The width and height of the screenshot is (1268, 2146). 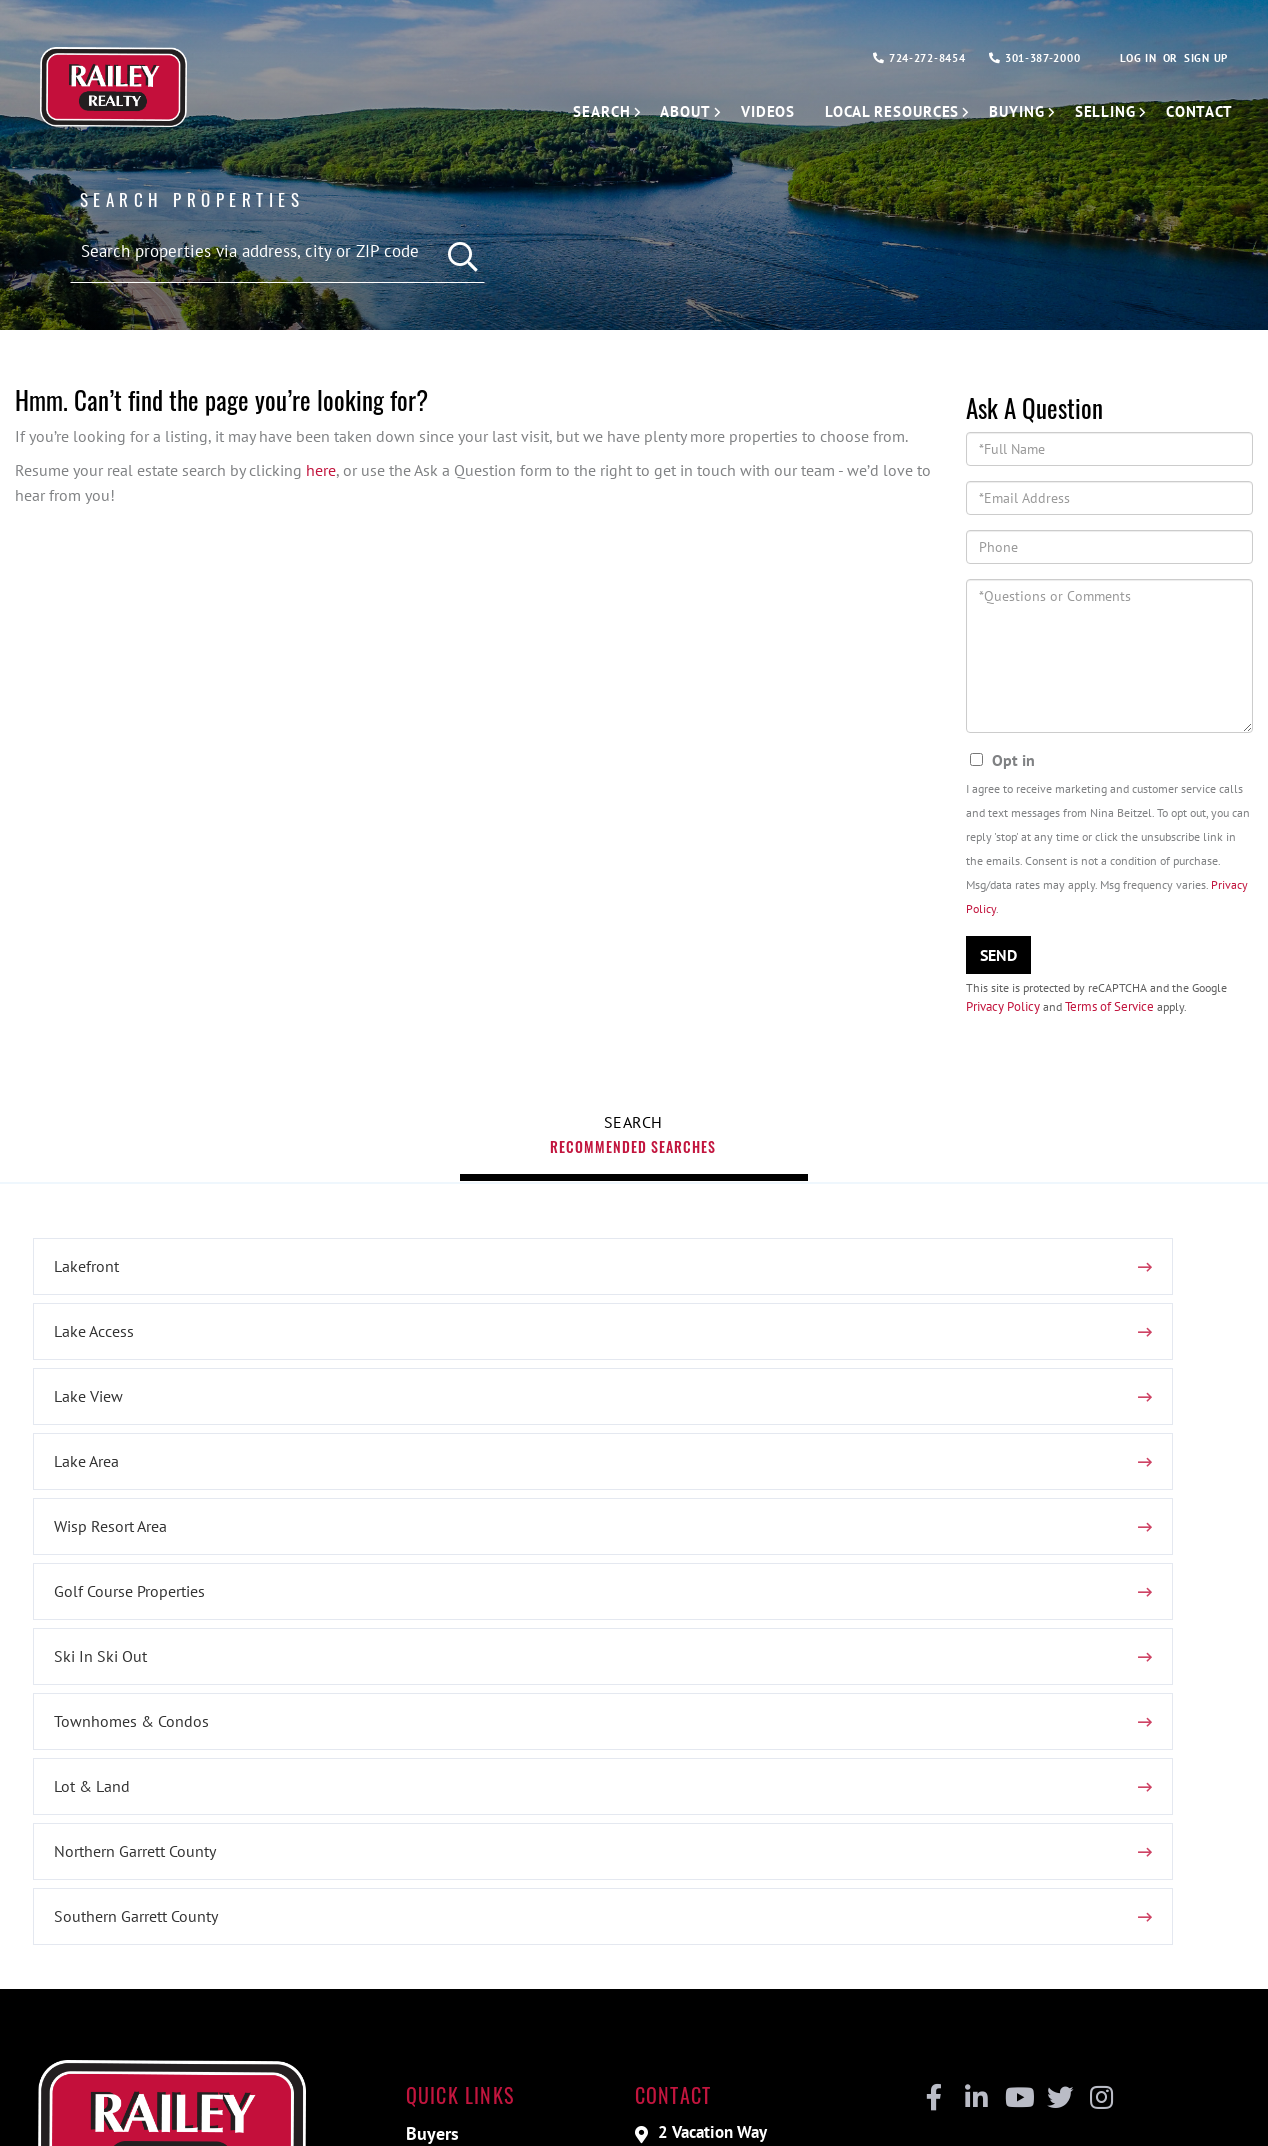 What do you see at coordinates (1023, 59) in the screenshot?
I see `301-387-2000` at bounding box center [1023, 59].